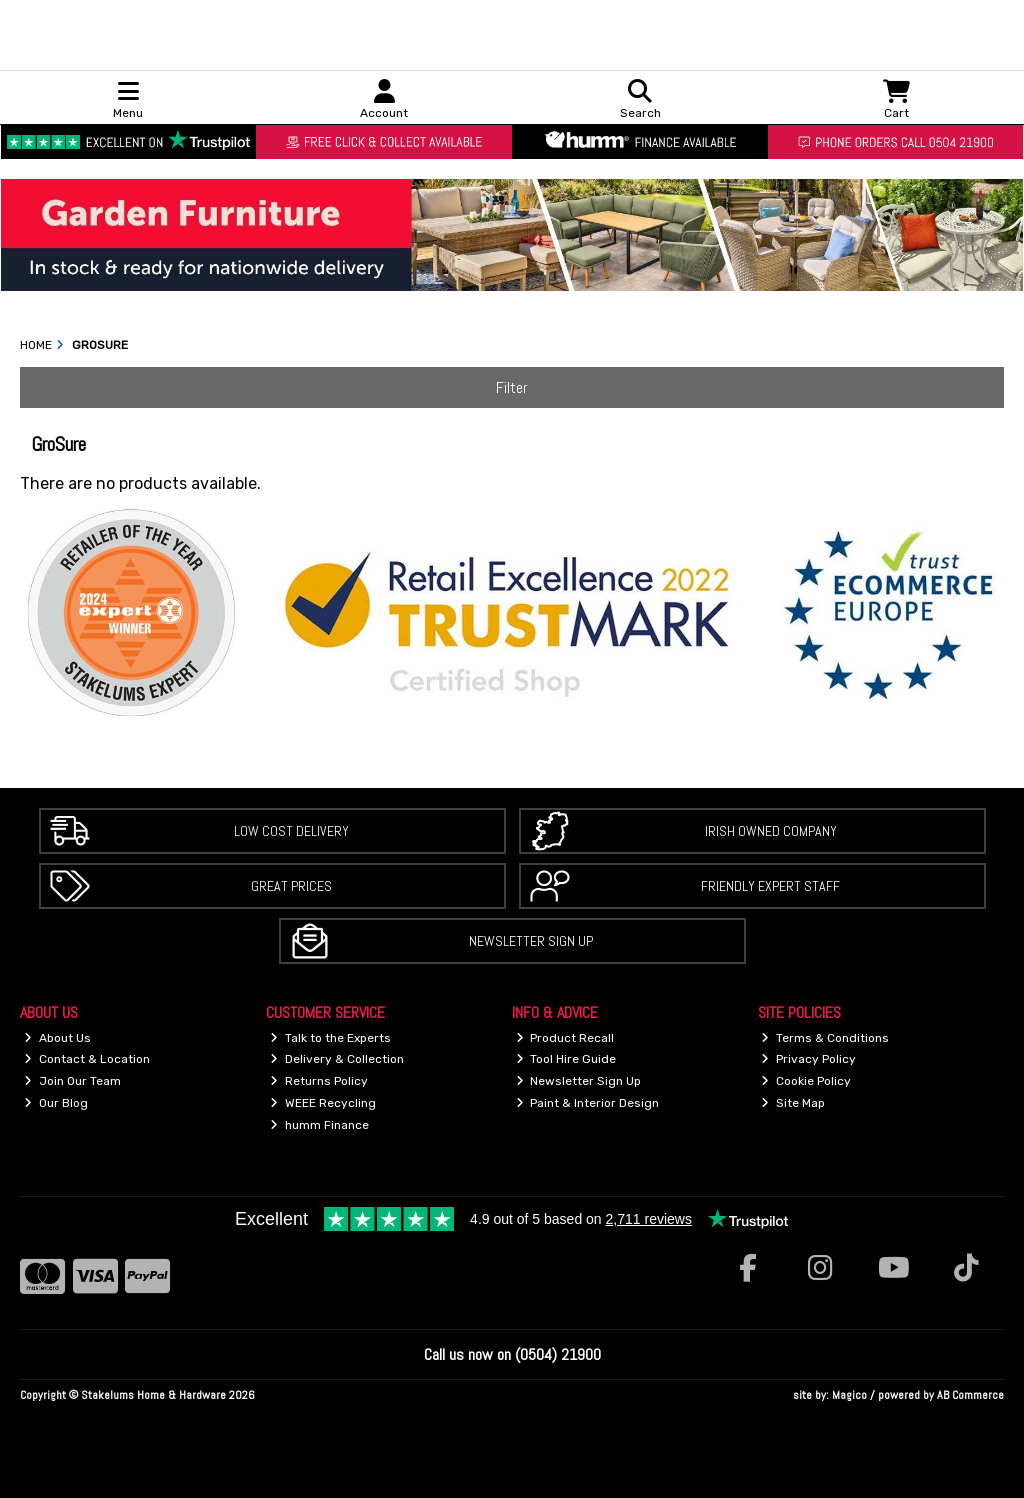 The image size is (1024, 1498). What do you see at coordinates (970, 1395) in the screenshot?
I see `AB Commerce` at bounding box center [970, 1395].